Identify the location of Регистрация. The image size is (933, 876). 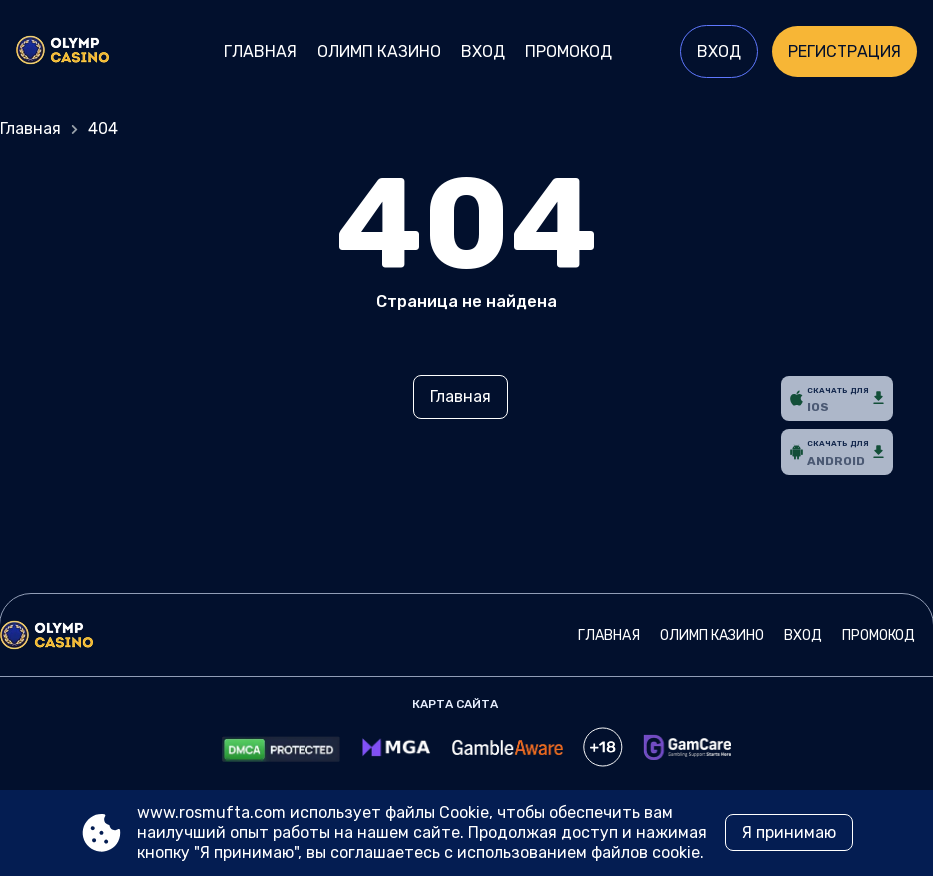
(844, 51).